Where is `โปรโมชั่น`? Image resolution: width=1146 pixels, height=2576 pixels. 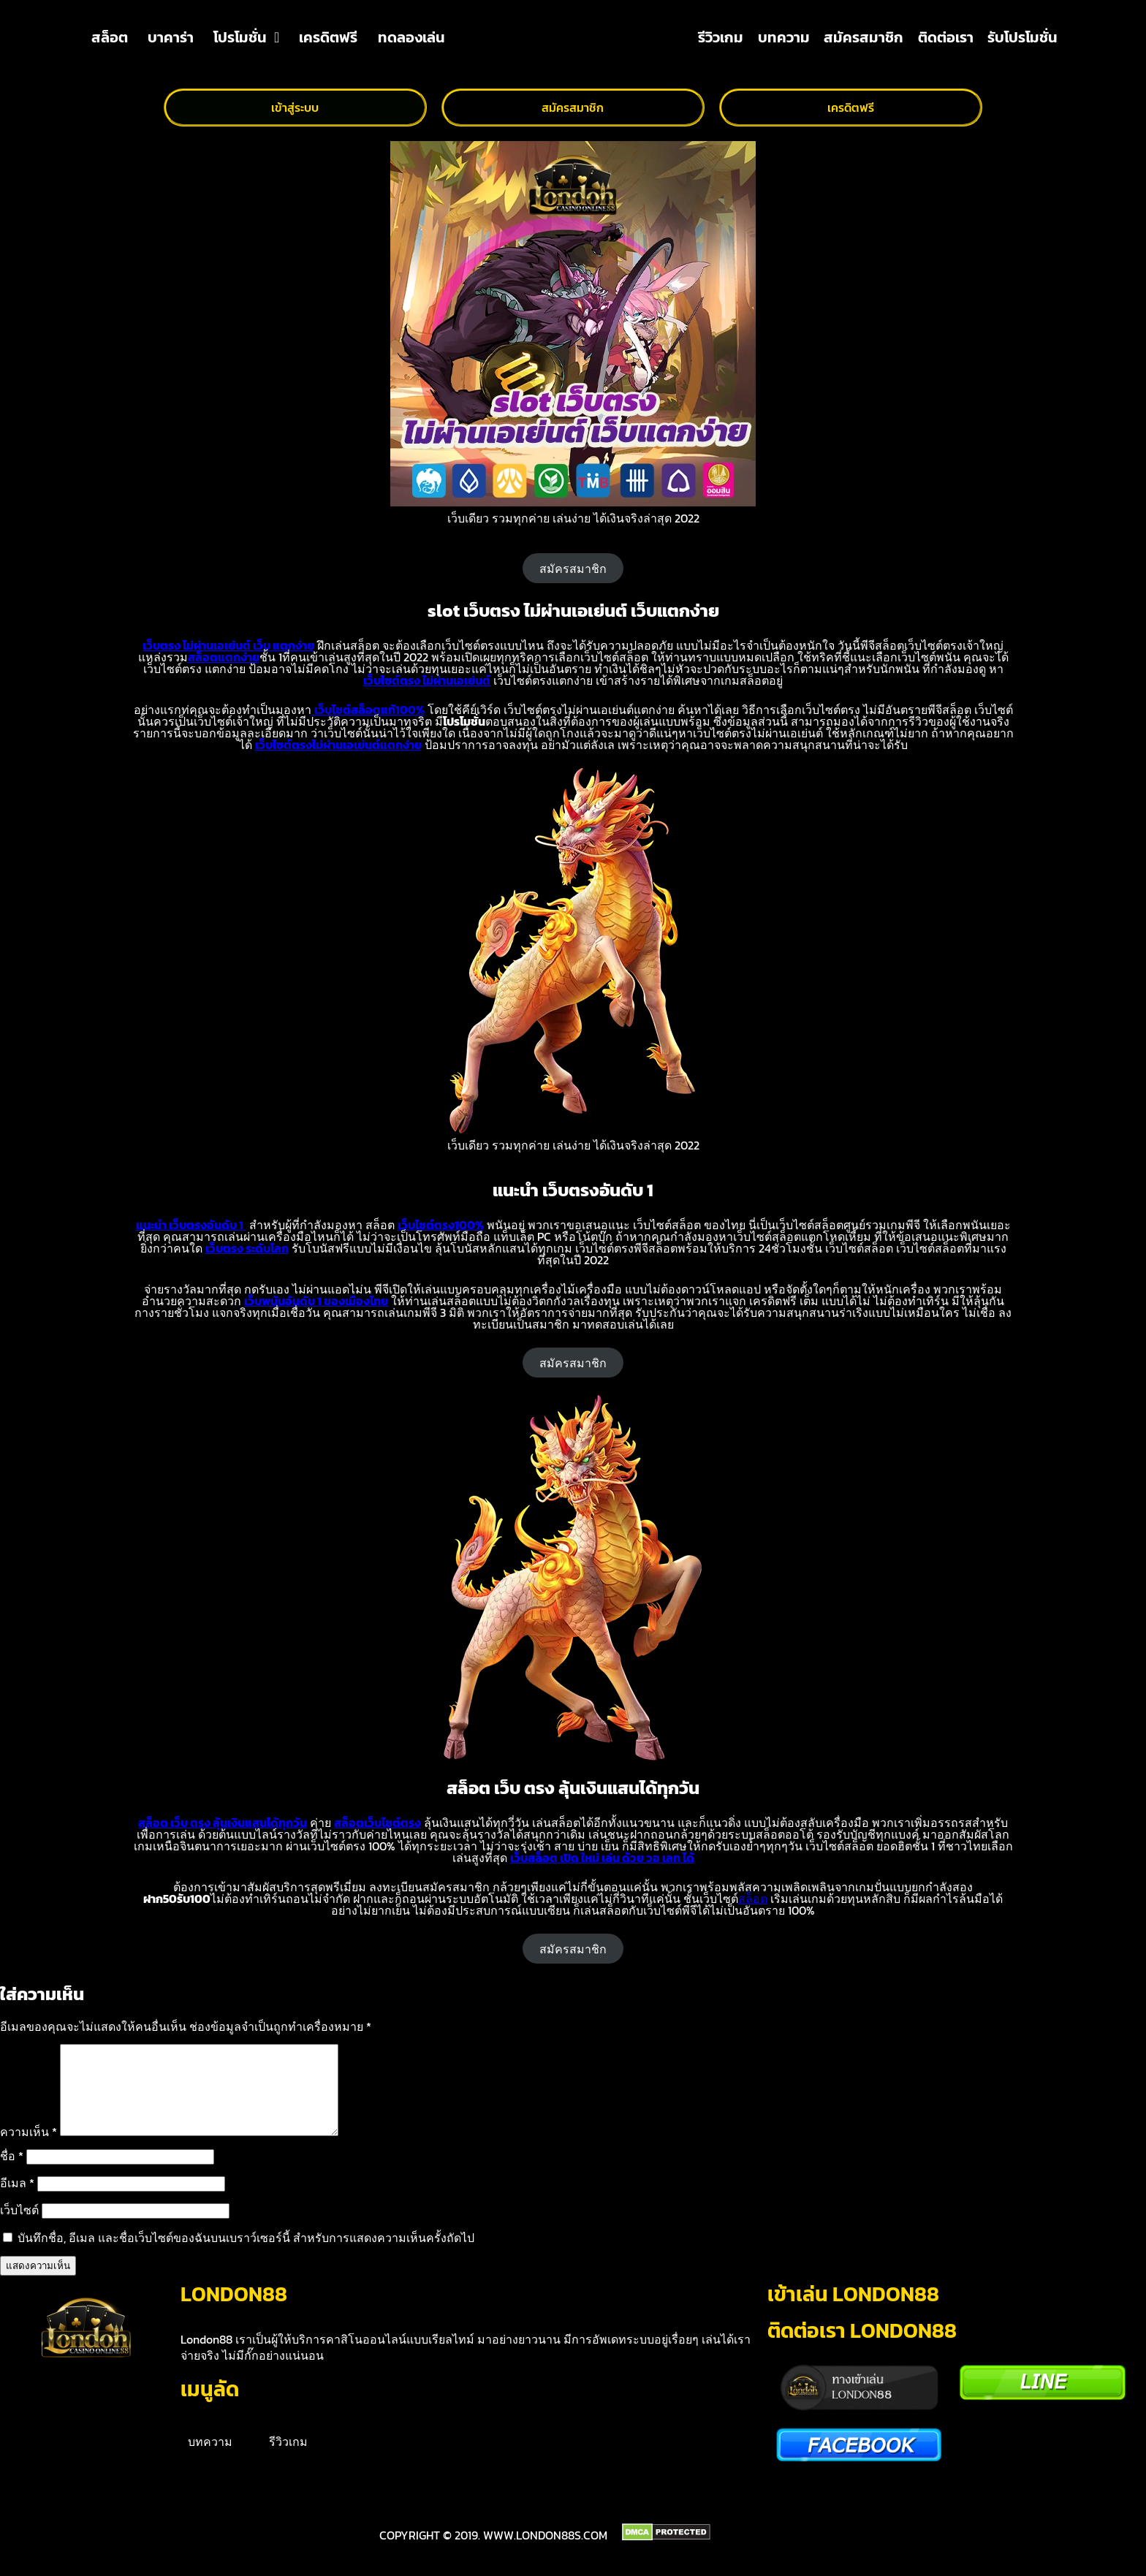
โปรโมชั่น is located at coordinates (246, 37).